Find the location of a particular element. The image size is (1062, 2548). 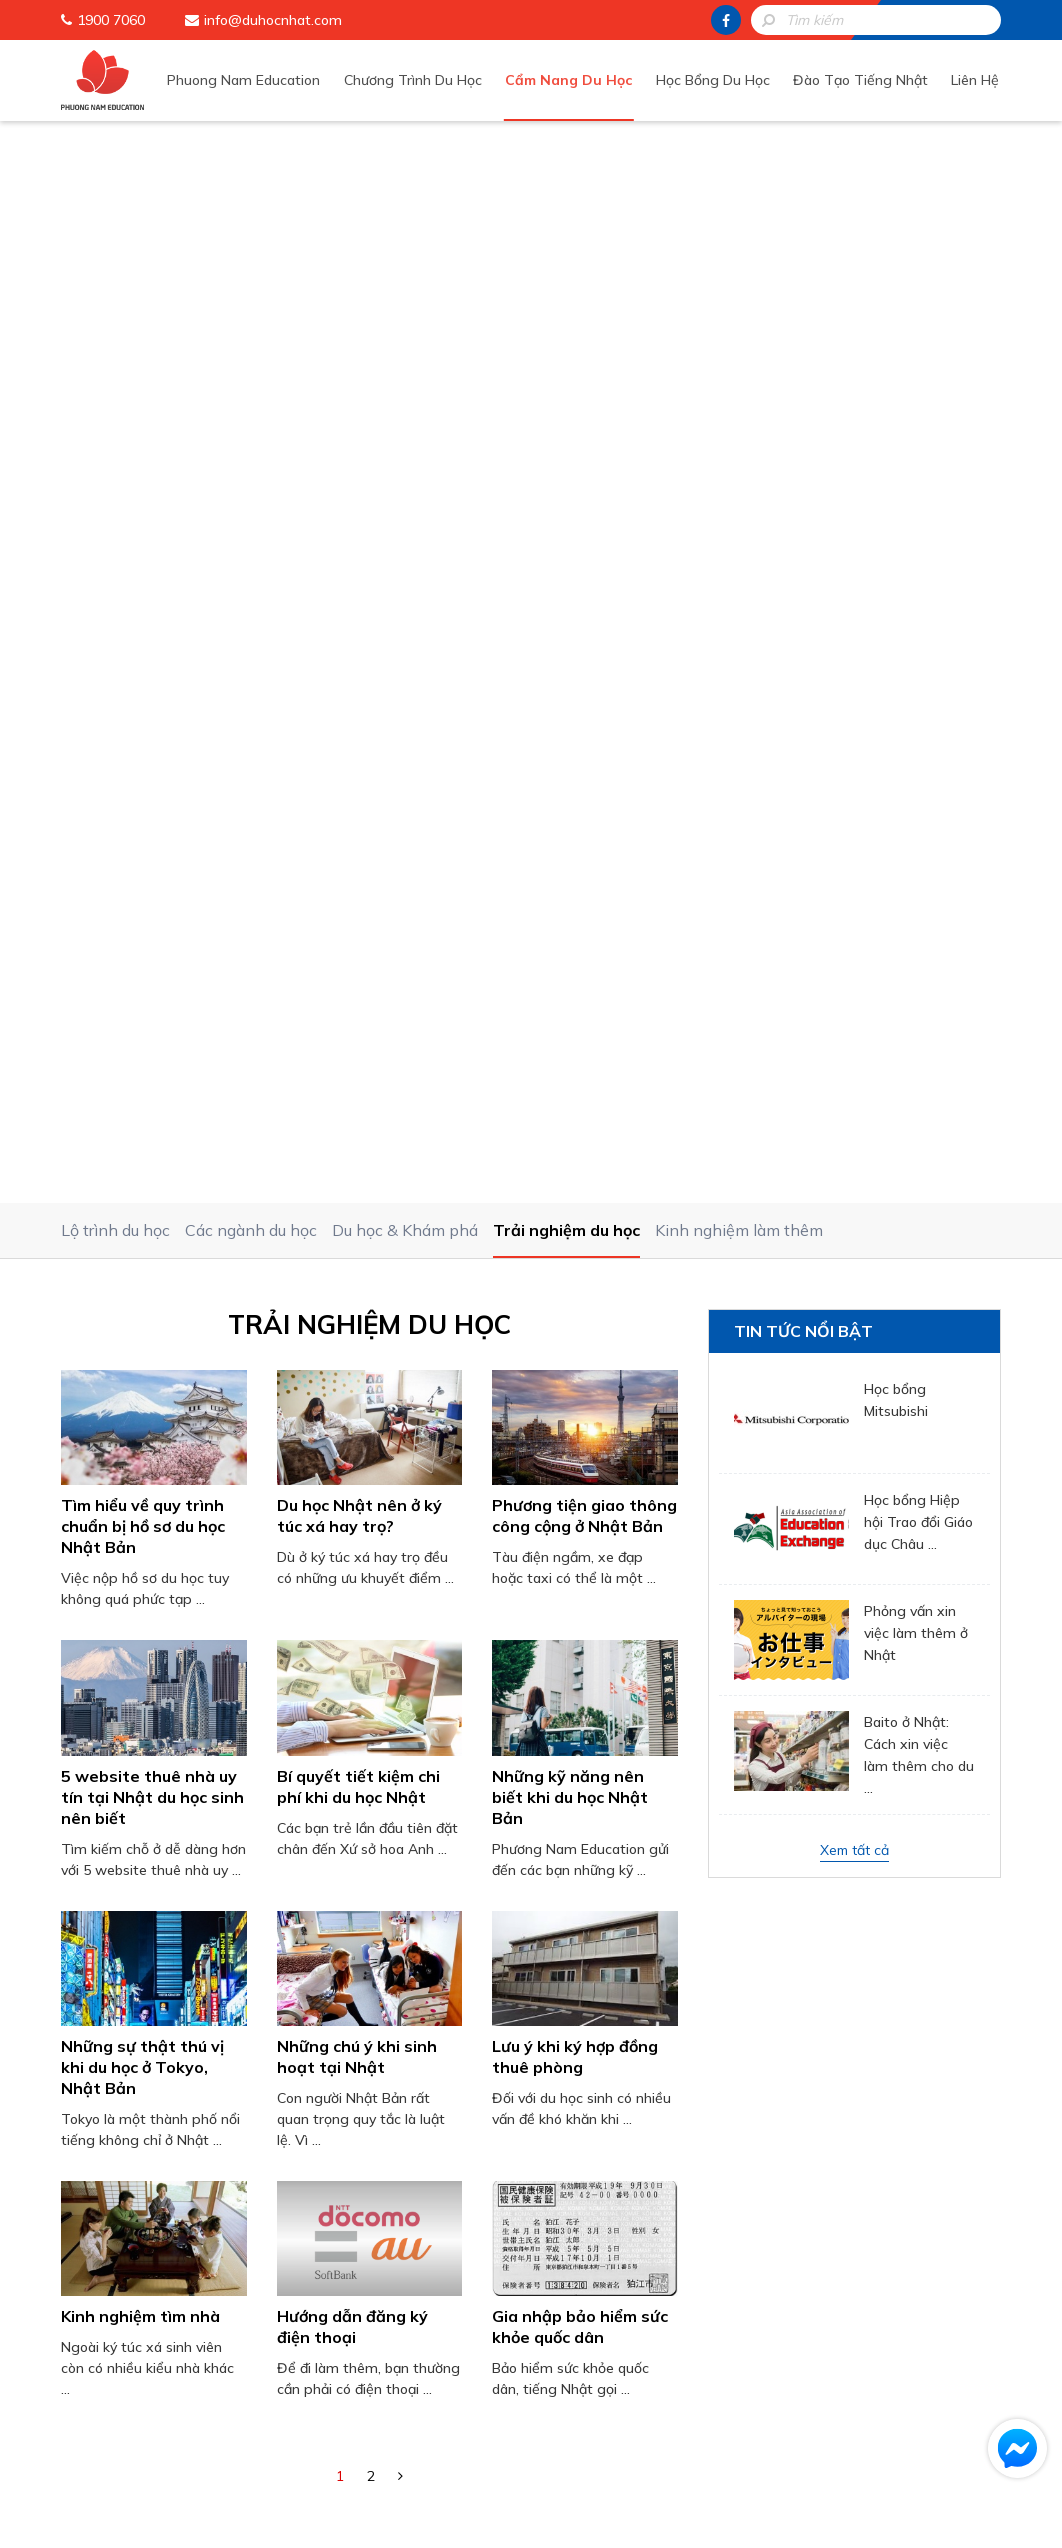

Liên Hệ is located at coordinates (977, 79).